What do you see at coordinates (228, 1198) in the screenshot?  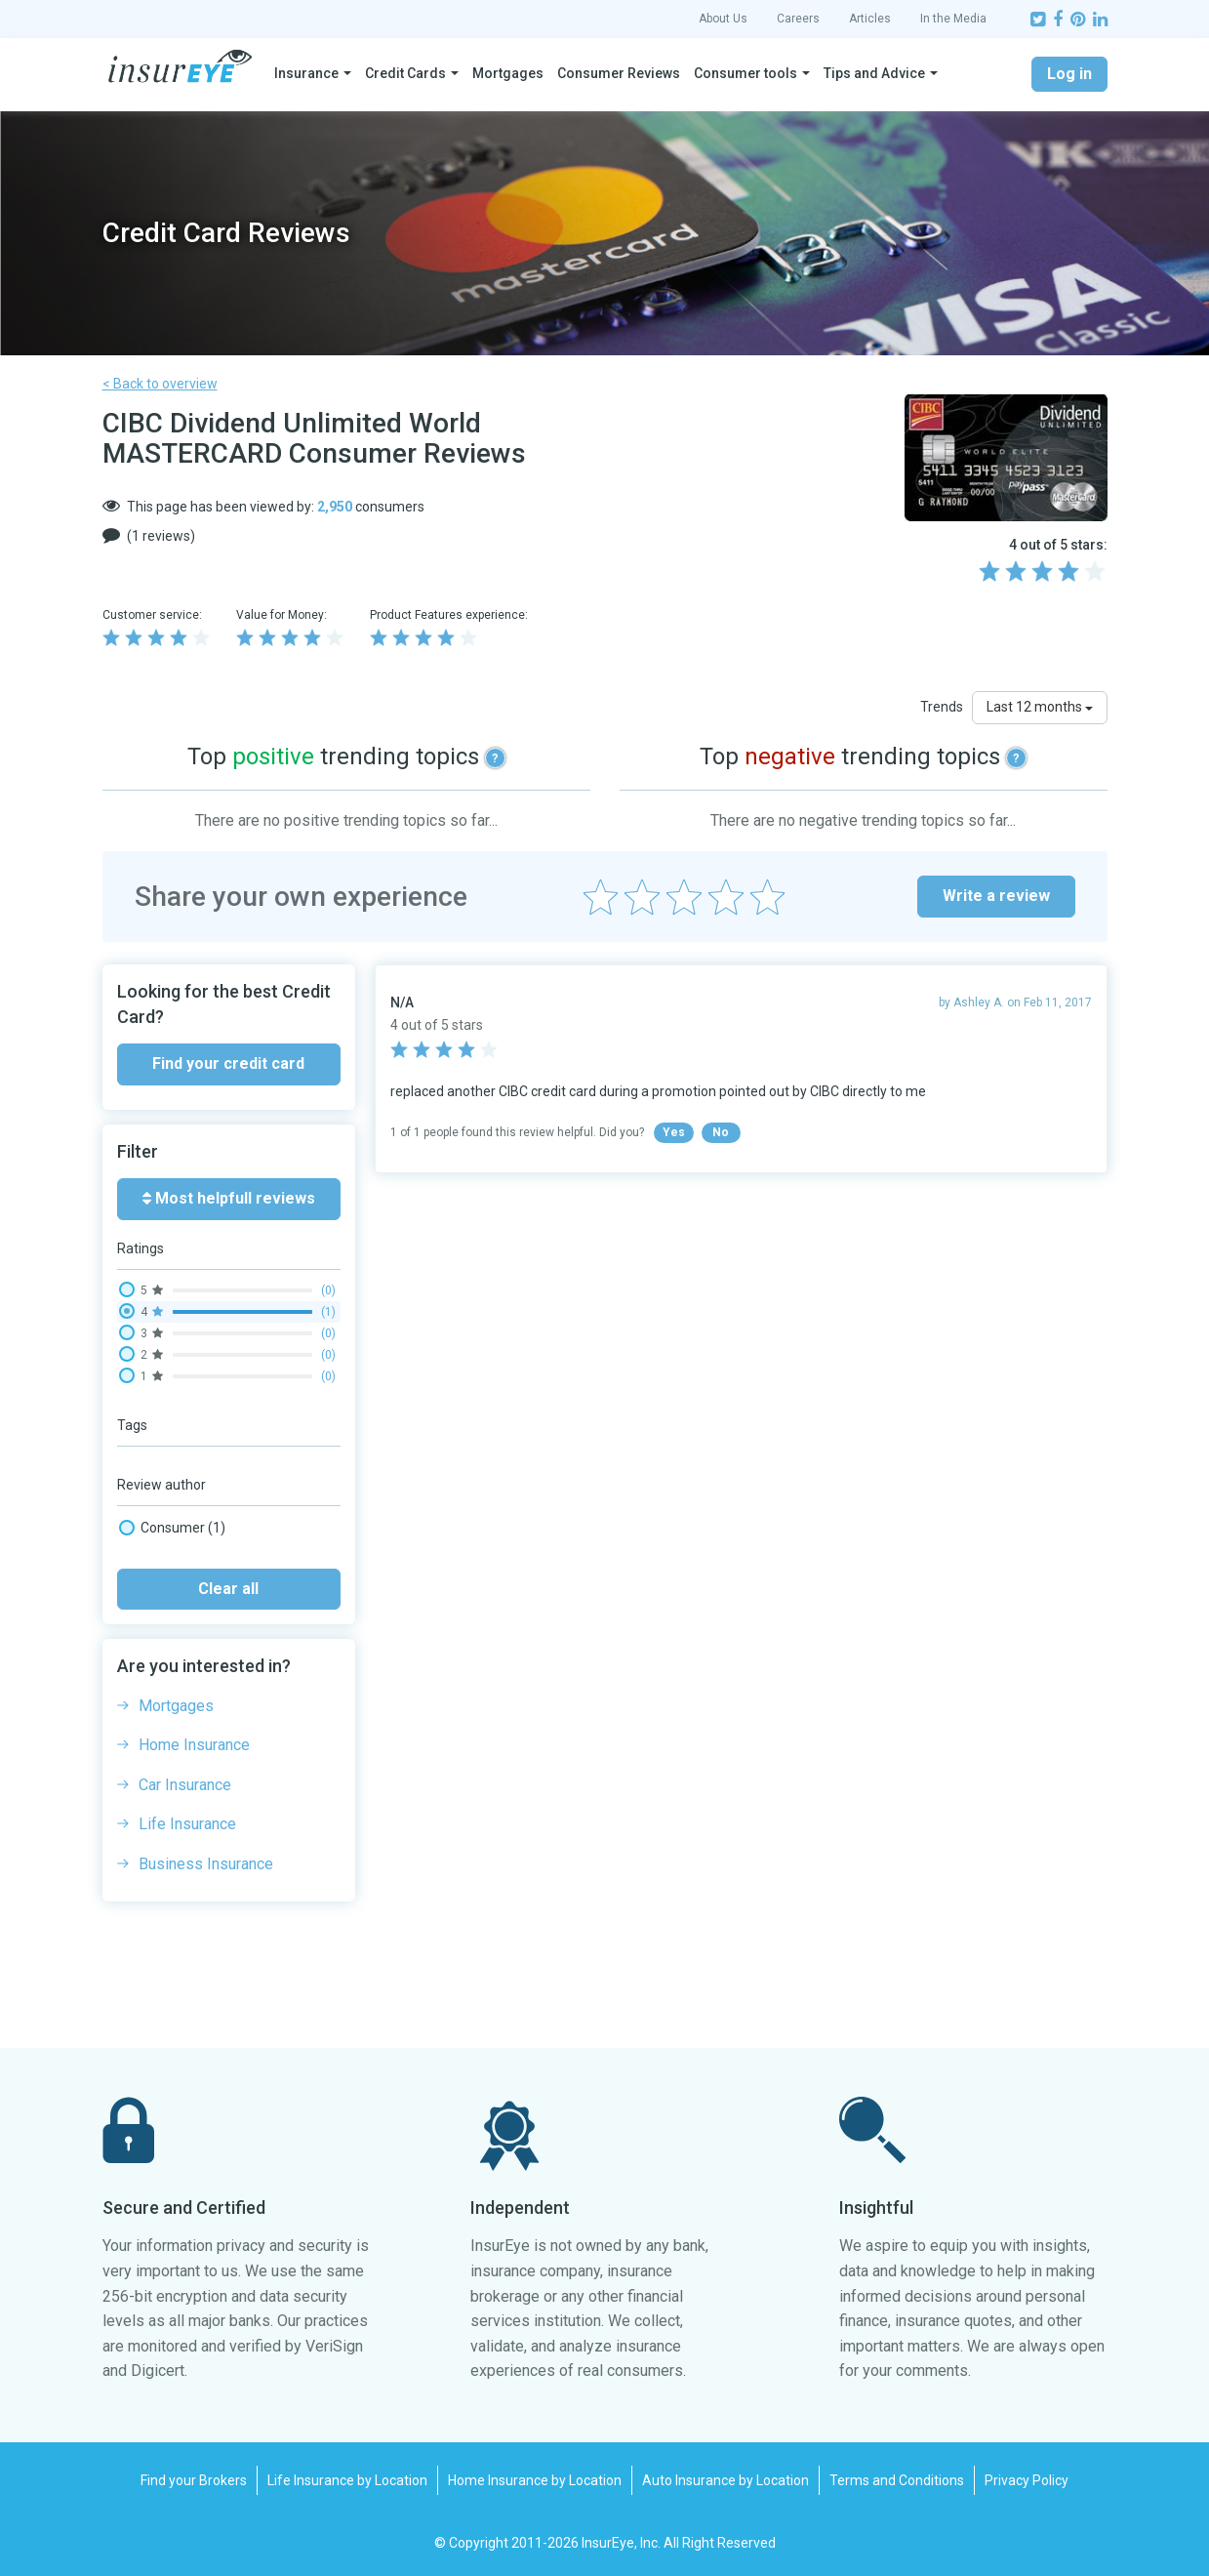 I see `Most helpfull reviews` at bounding box center [228, 1198].